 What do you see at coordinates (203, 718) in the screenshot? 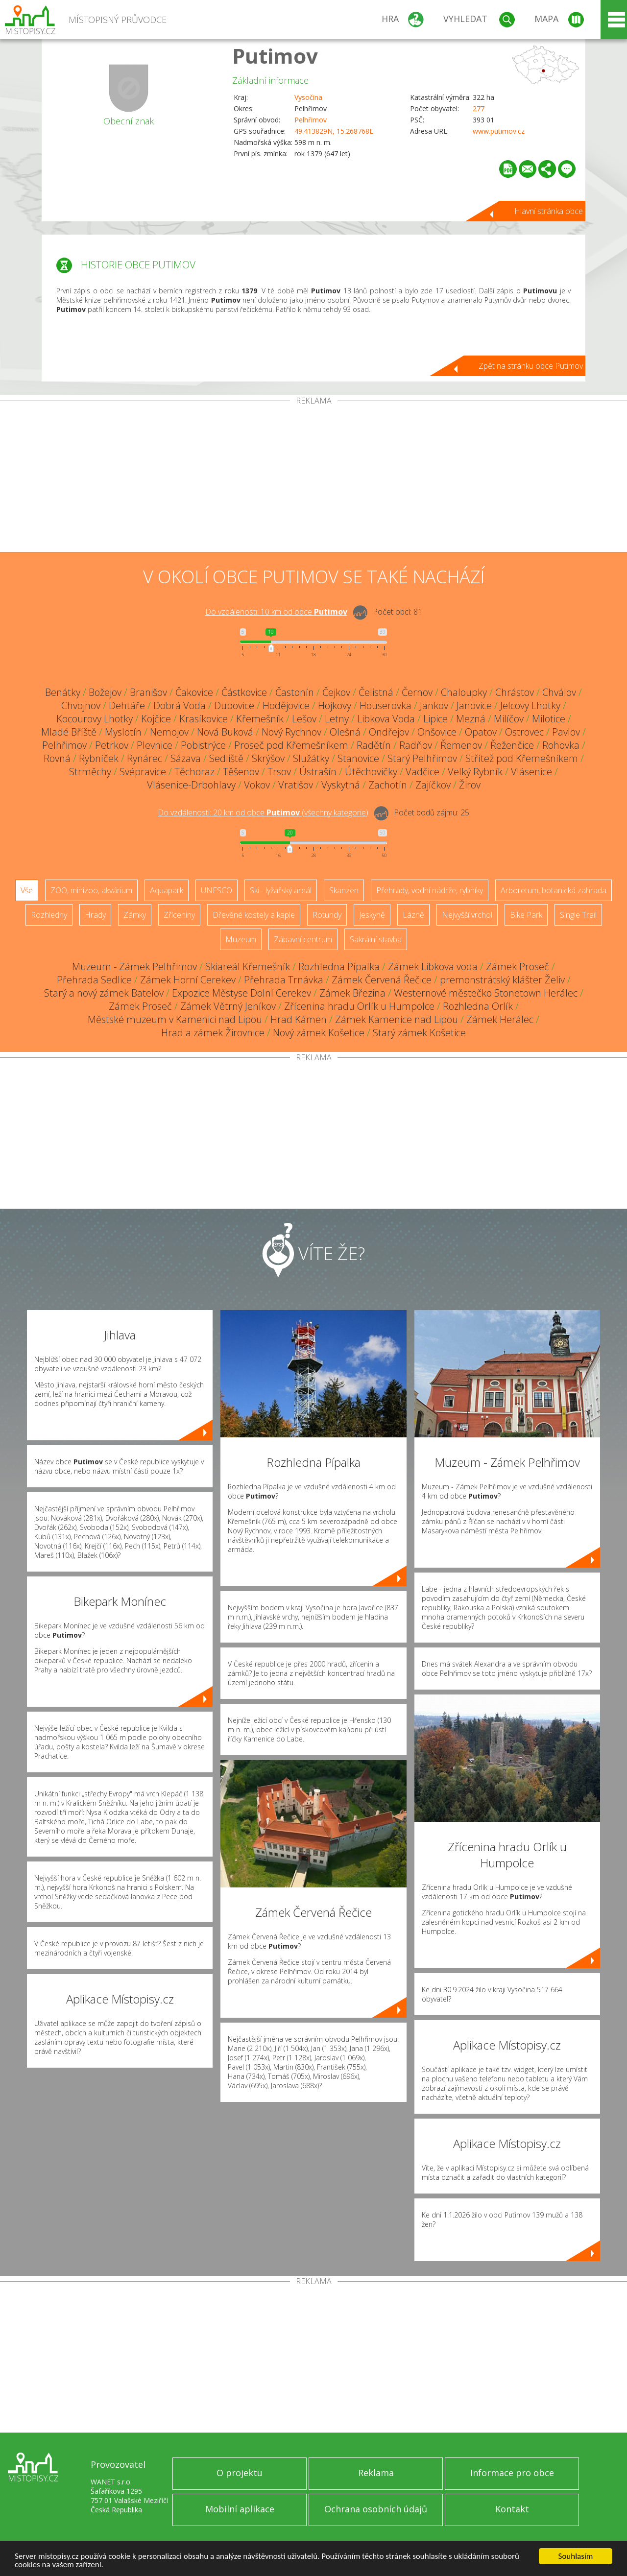
I see `Krasíkovice` at bounding box center [203, 718].